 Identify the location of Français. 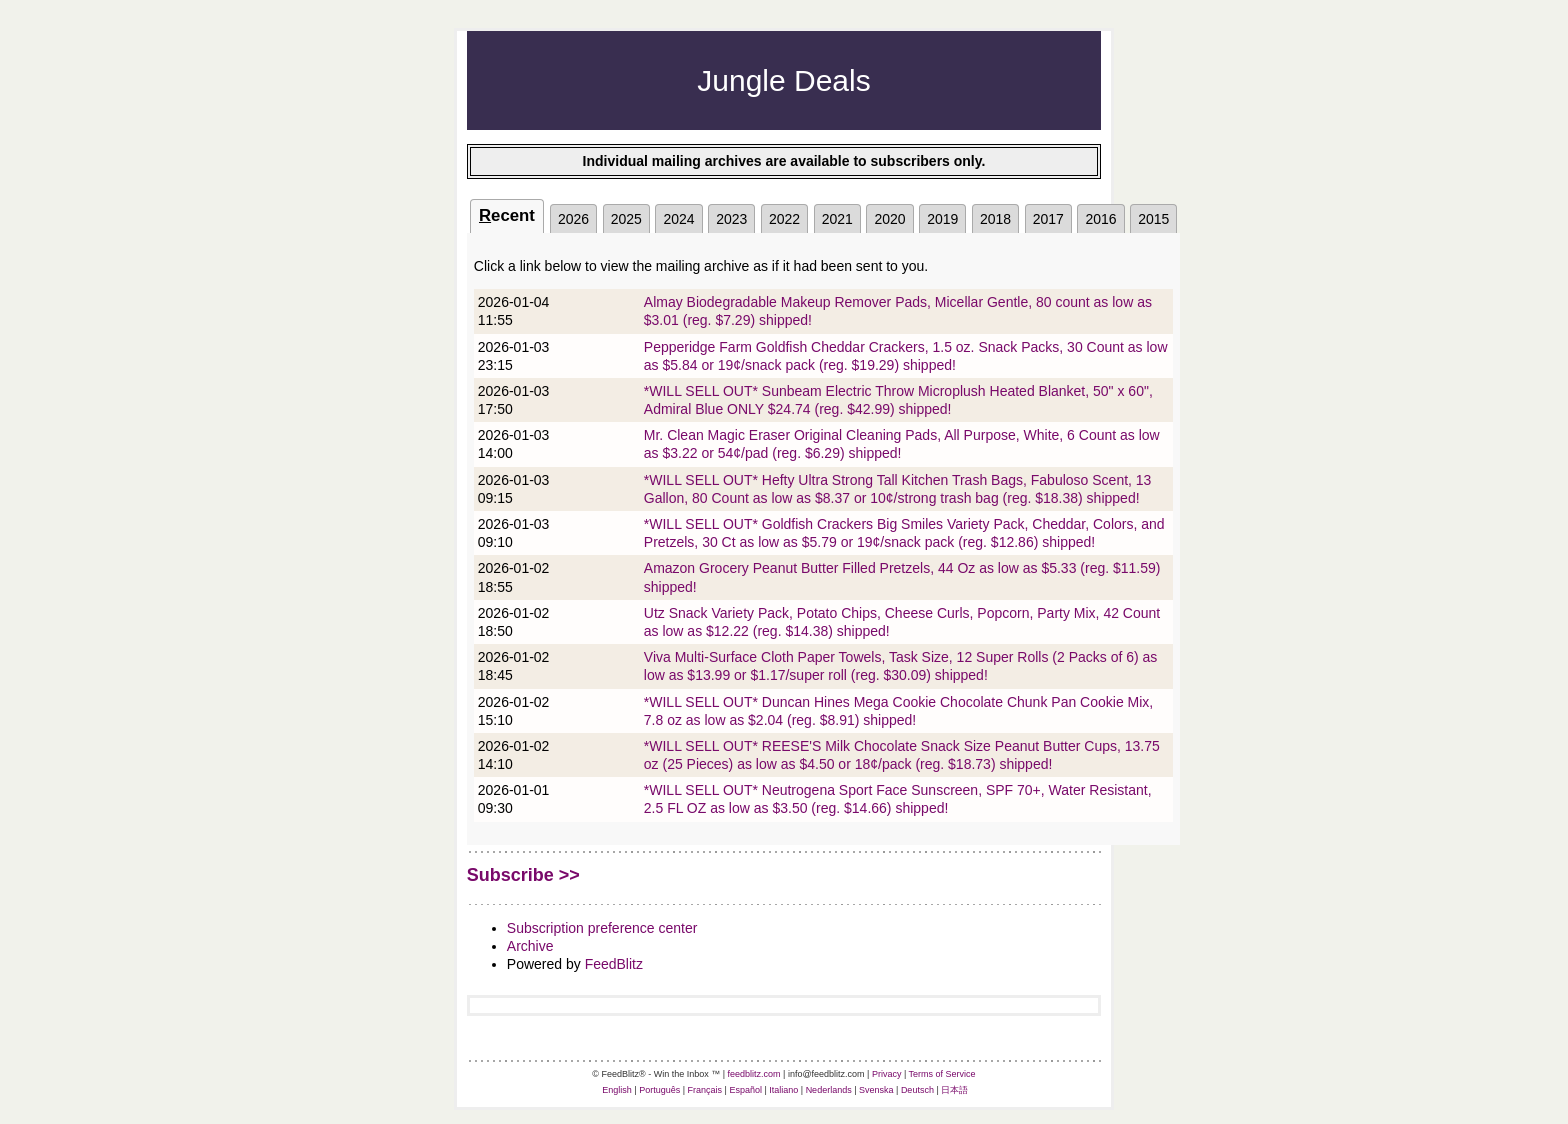
(705, 1090).